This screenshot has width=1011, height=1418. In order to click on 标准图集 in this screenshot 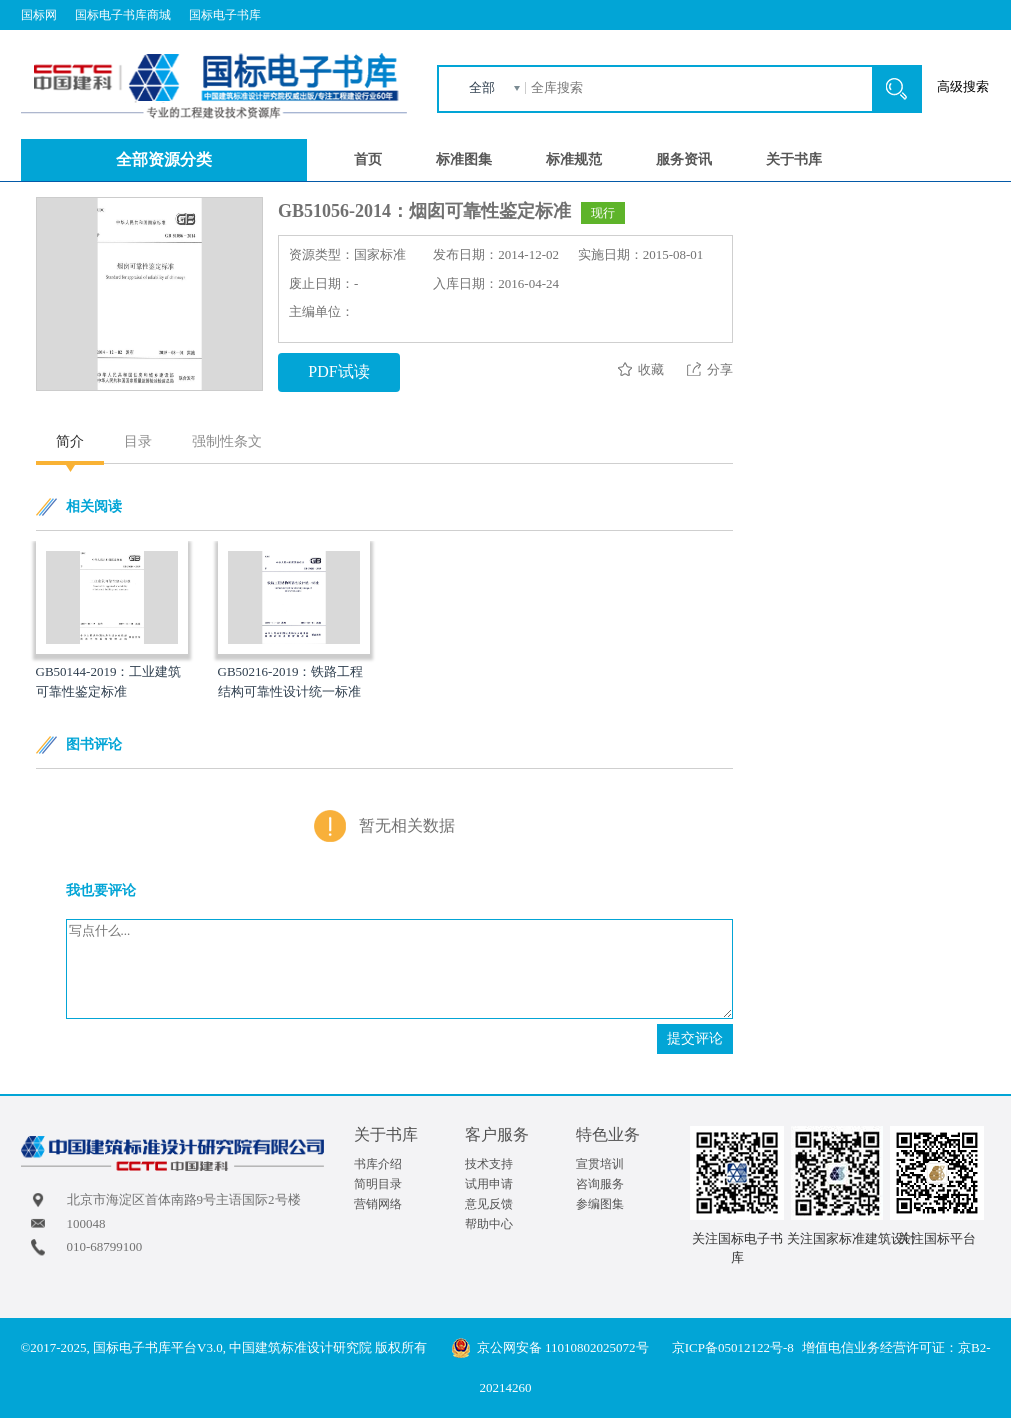, I will do `click(464, 159)`.